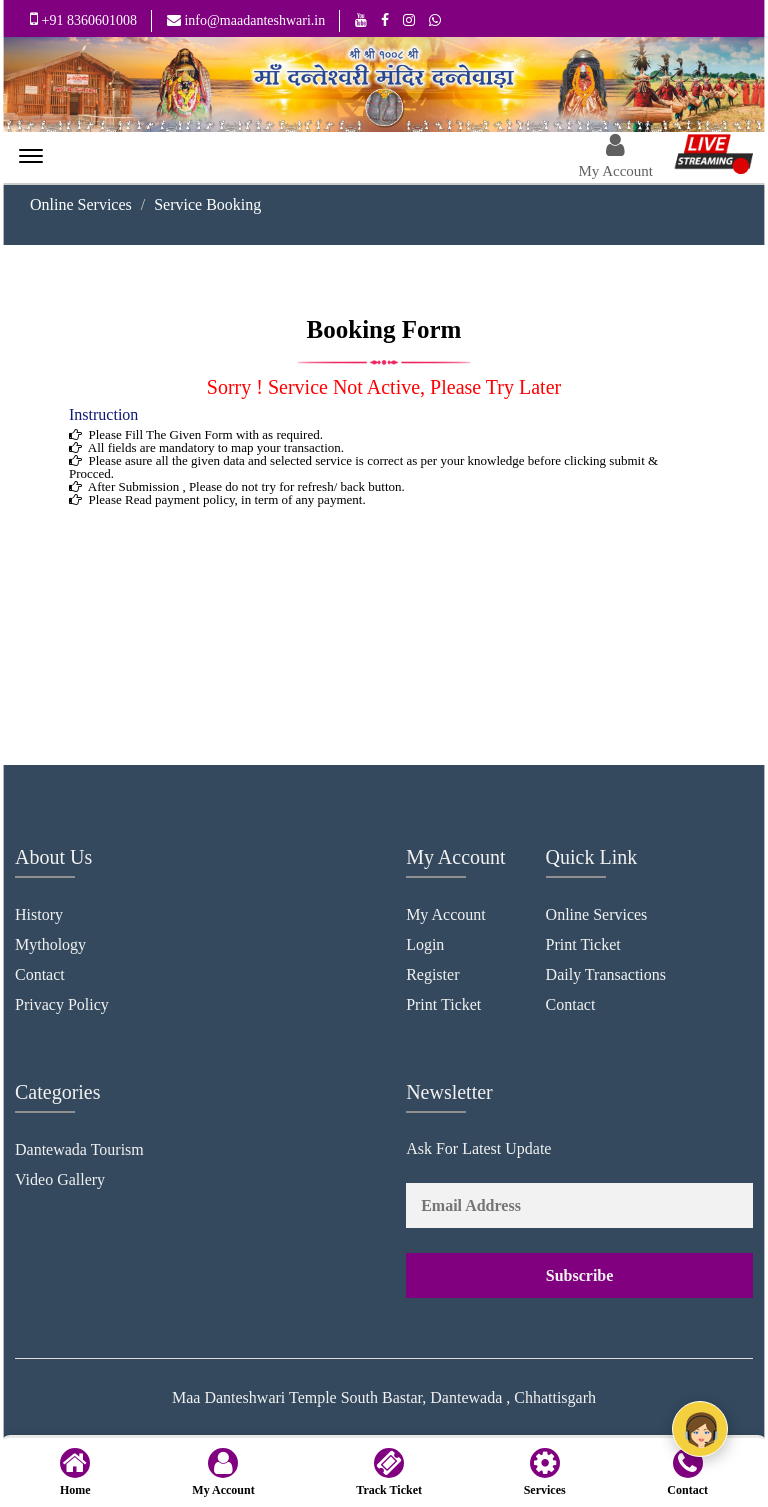 The image size is (768, 1507). Describe the element at coordinates (425, 944) in the screenshot. I see `Login` at that location.